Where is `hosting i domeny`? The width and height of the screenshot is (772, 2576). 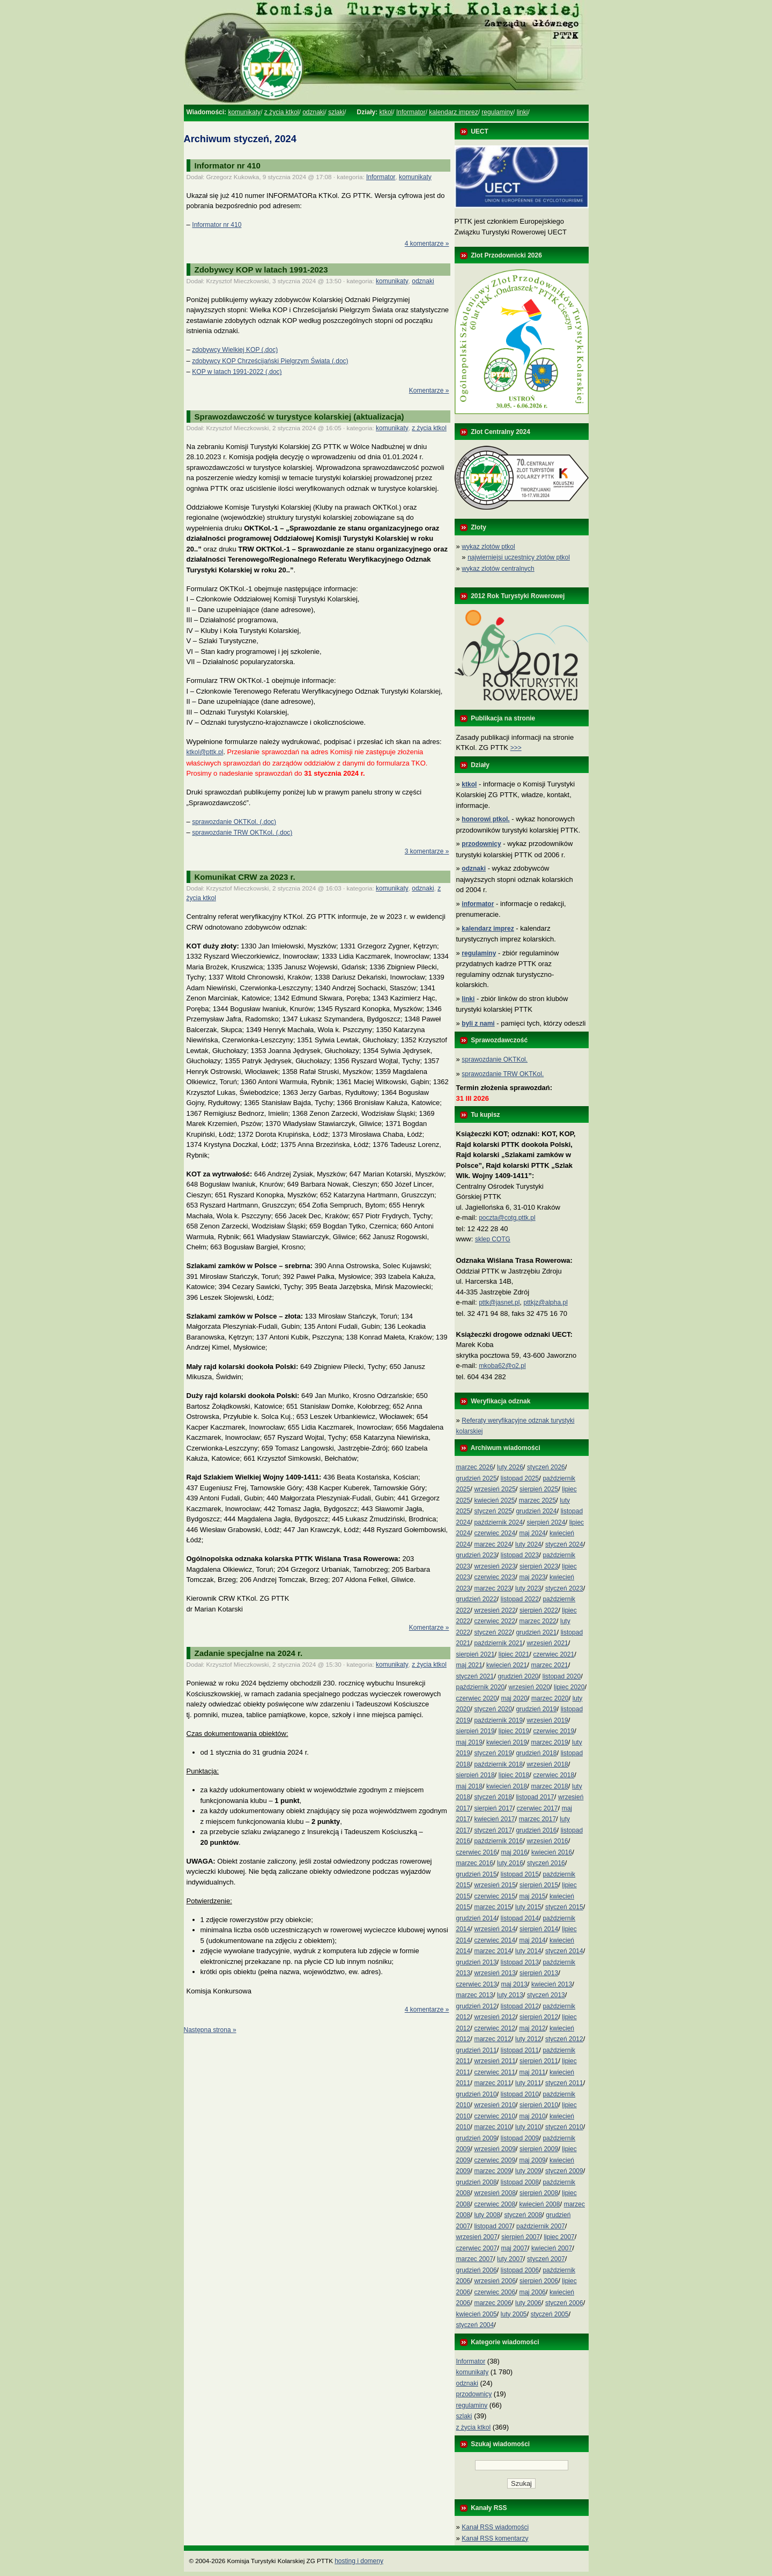 hosting i domeny is located at coordinates (359, 2561).